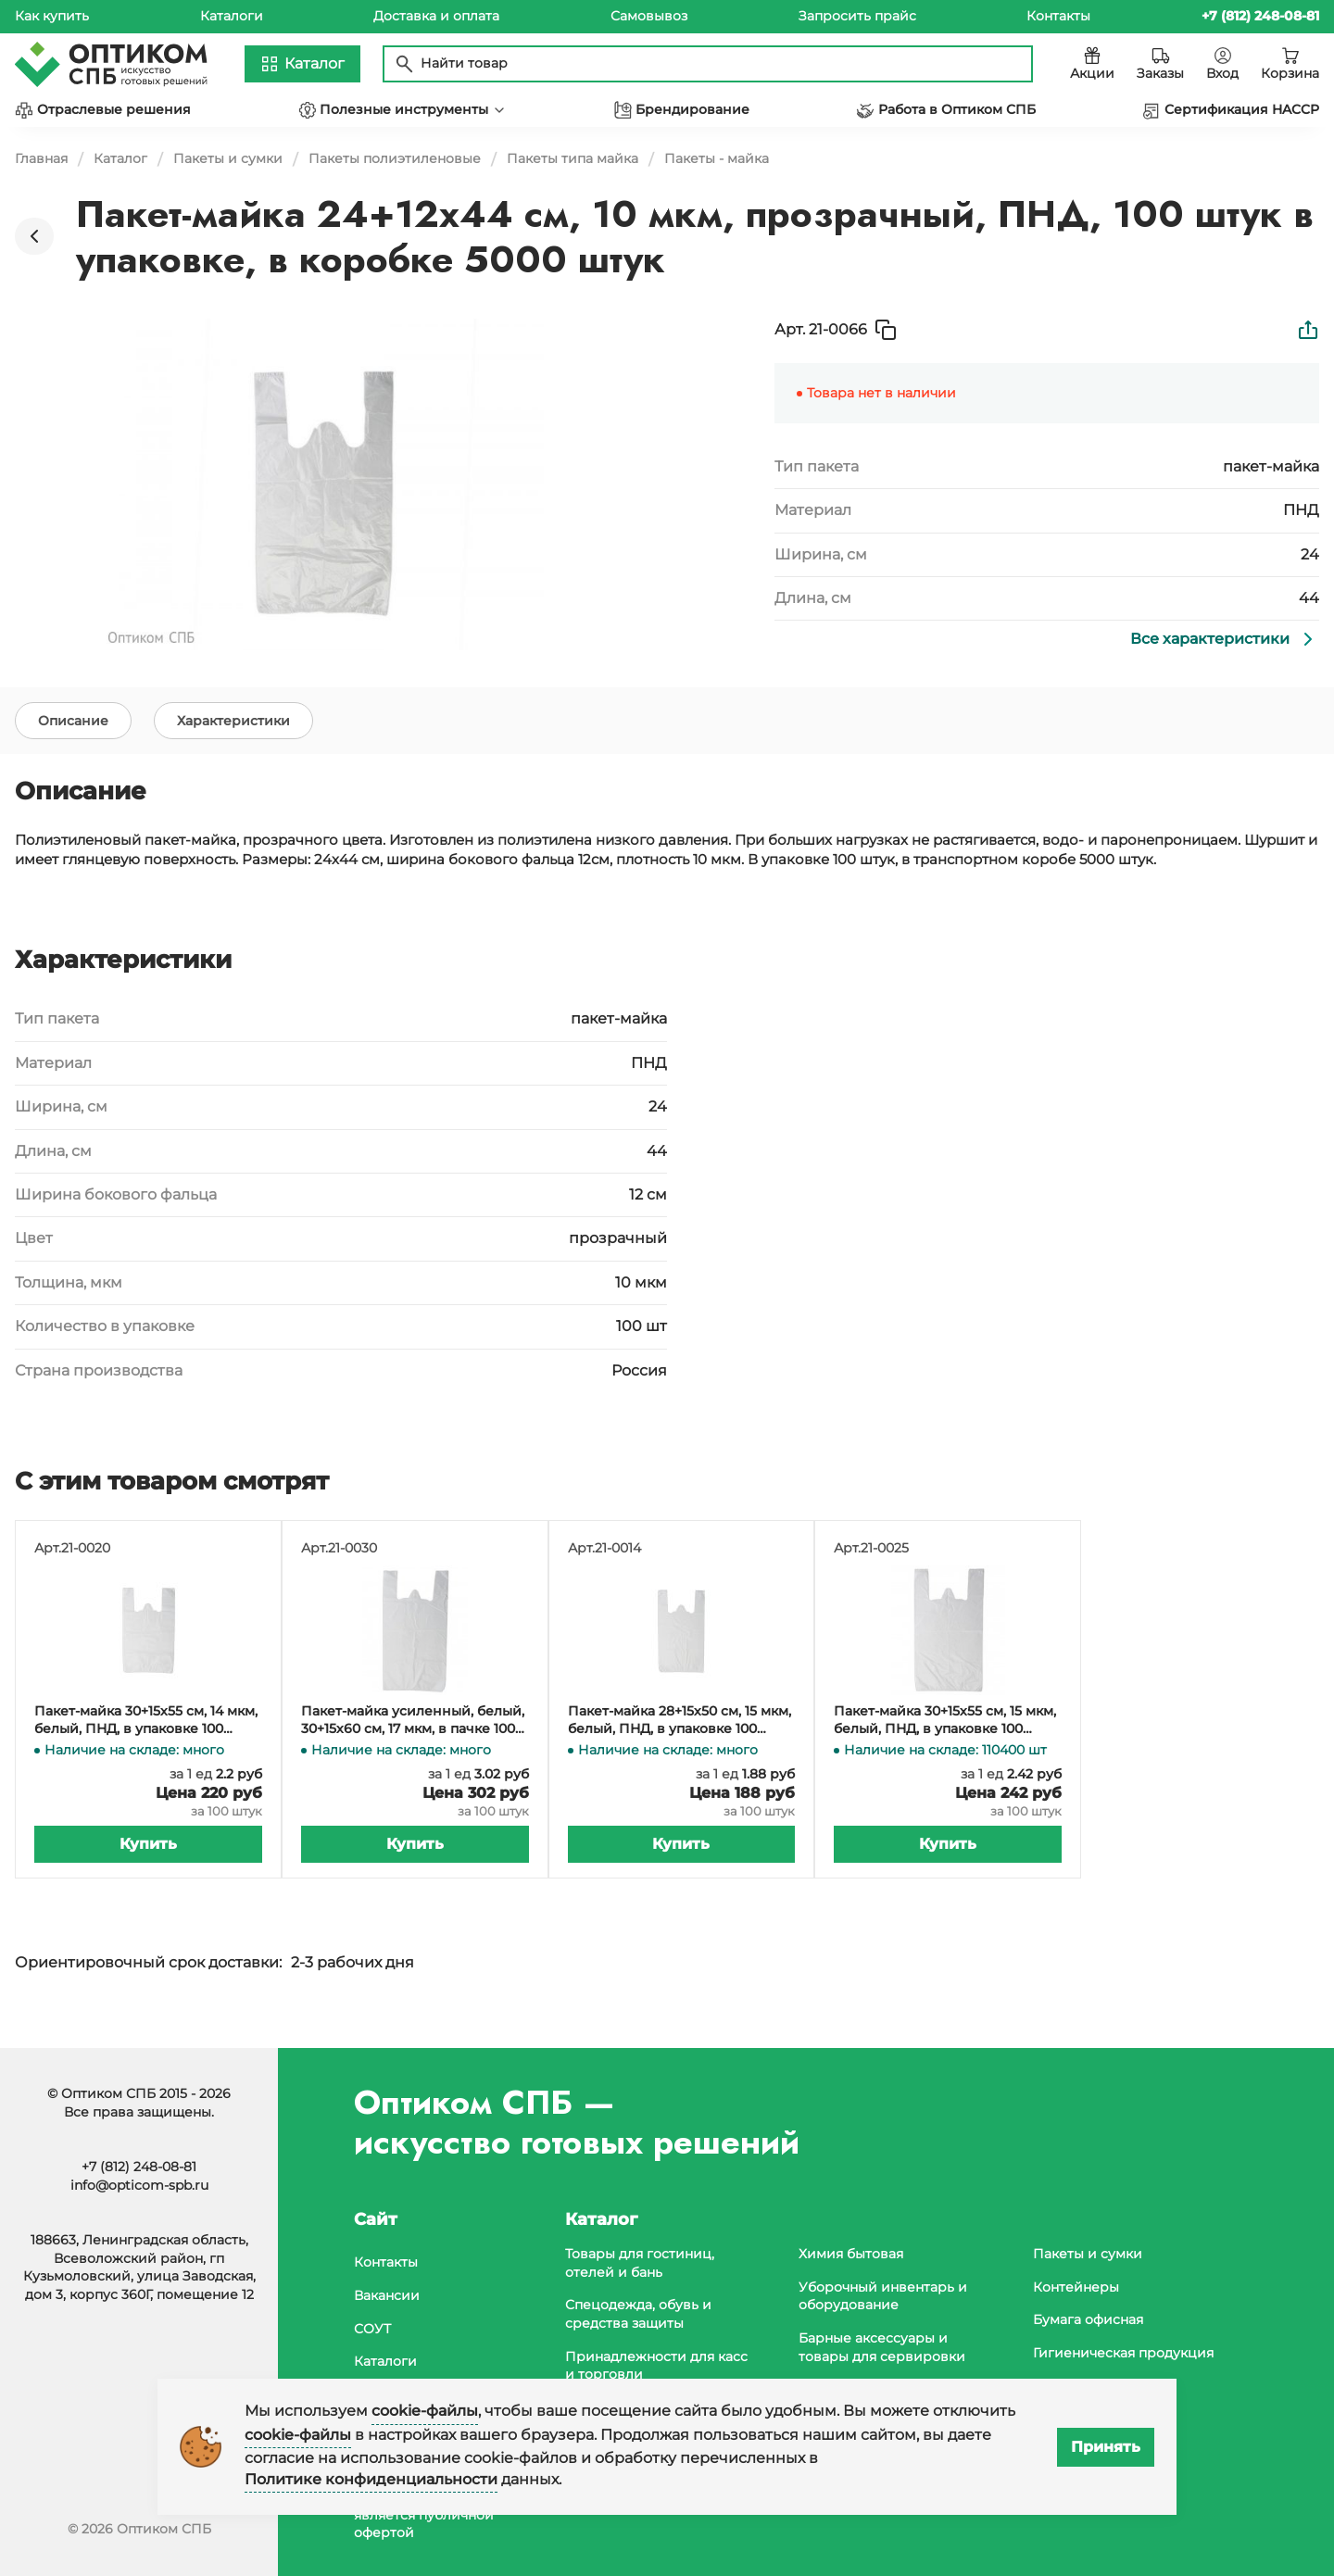  What do you see at coordinates (1058, 15) in the screenshot?
I see `Контакты` at bounding box center [1058, 15].